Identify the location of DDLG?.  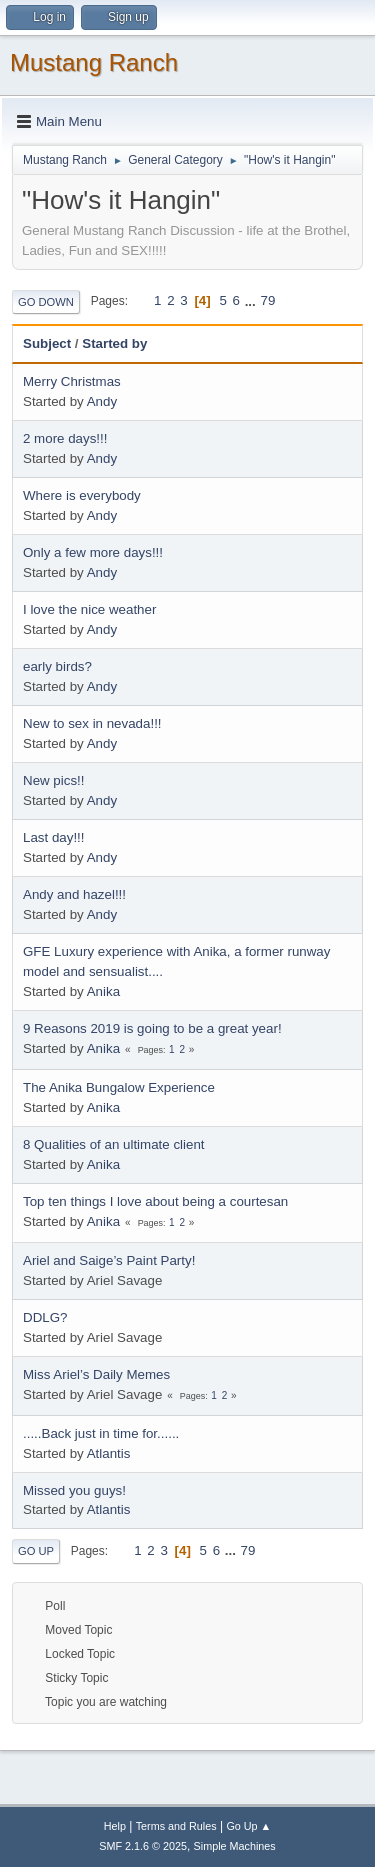
(45, 1317).